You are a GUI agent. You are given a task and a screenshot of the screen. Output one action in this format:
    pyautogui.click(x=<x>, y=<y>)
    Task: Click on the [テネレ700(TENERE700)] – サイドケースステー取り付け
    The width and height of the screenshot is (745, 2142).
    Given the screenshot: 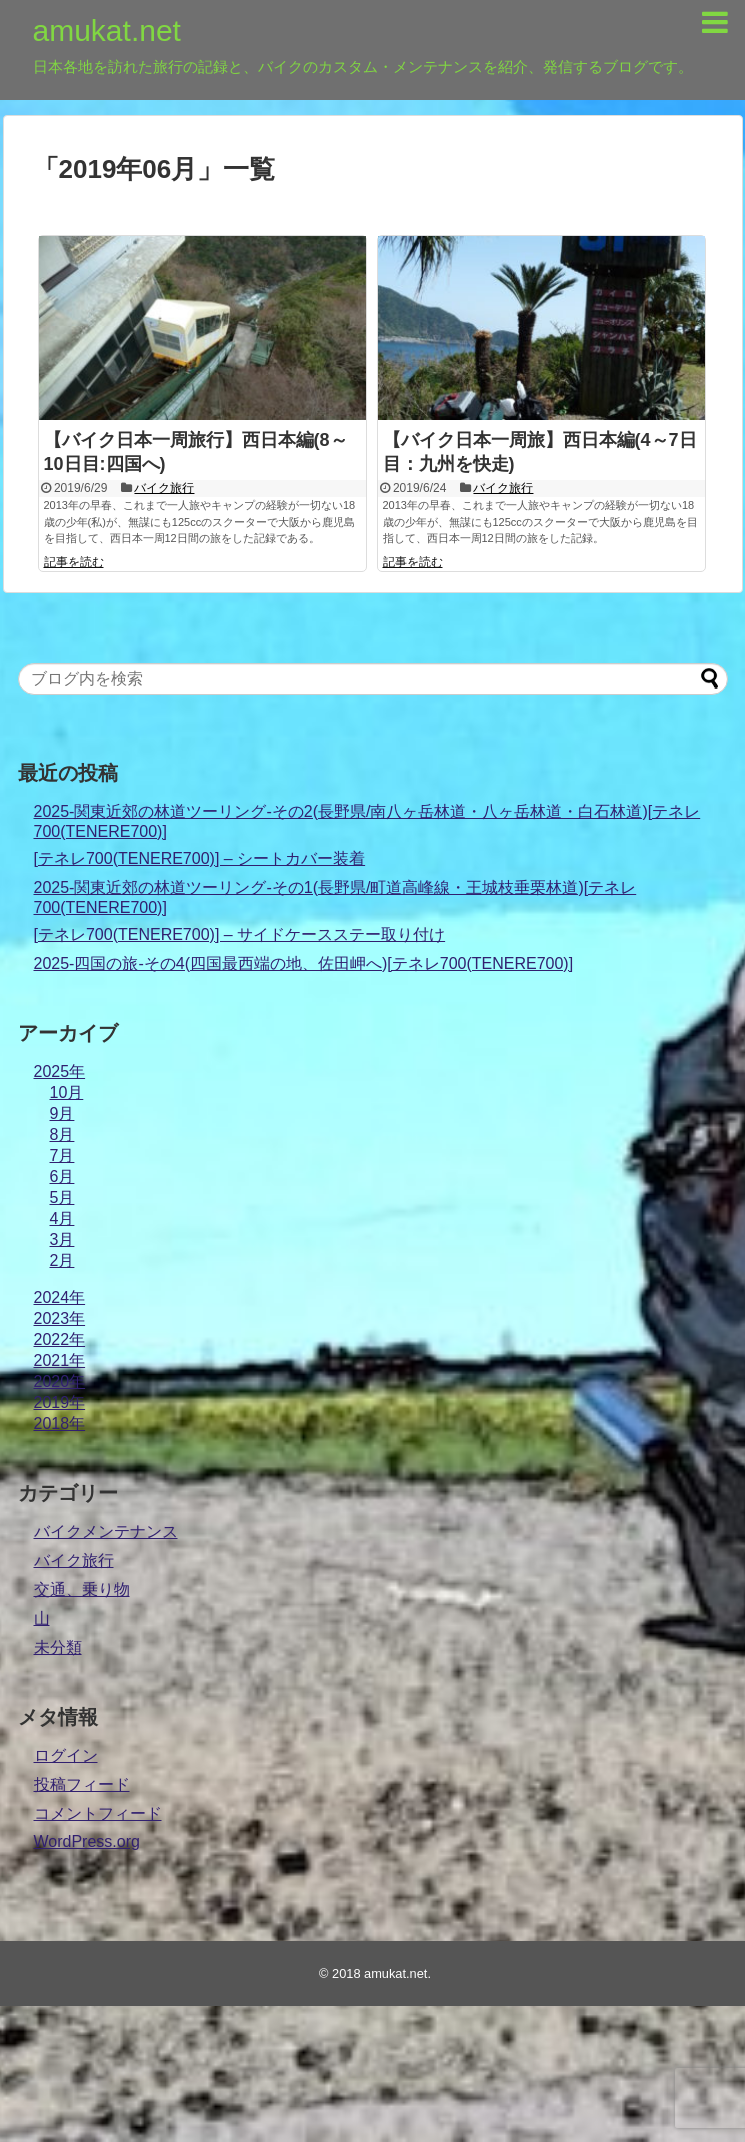 What is the action you would take?
    pyautogui.click(x=240, y=934)
    